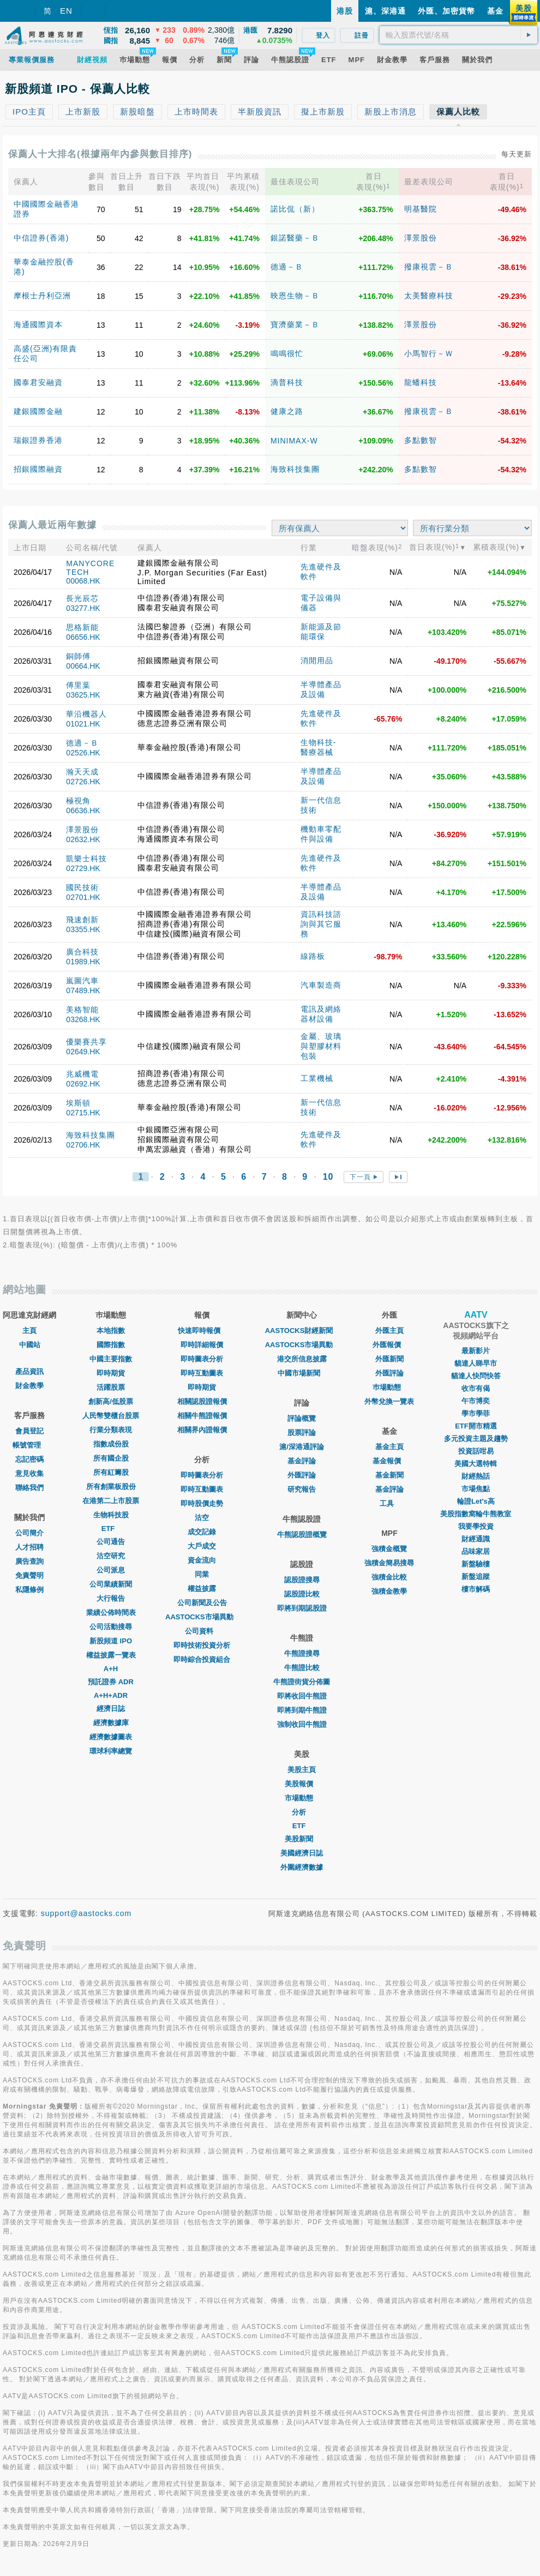 The height and width of the screenshot is (2576, 540). What do you see at coordinates (302, 1594) in the screenshot?
I see `認股證比較` at bounding box center [302, 1594].